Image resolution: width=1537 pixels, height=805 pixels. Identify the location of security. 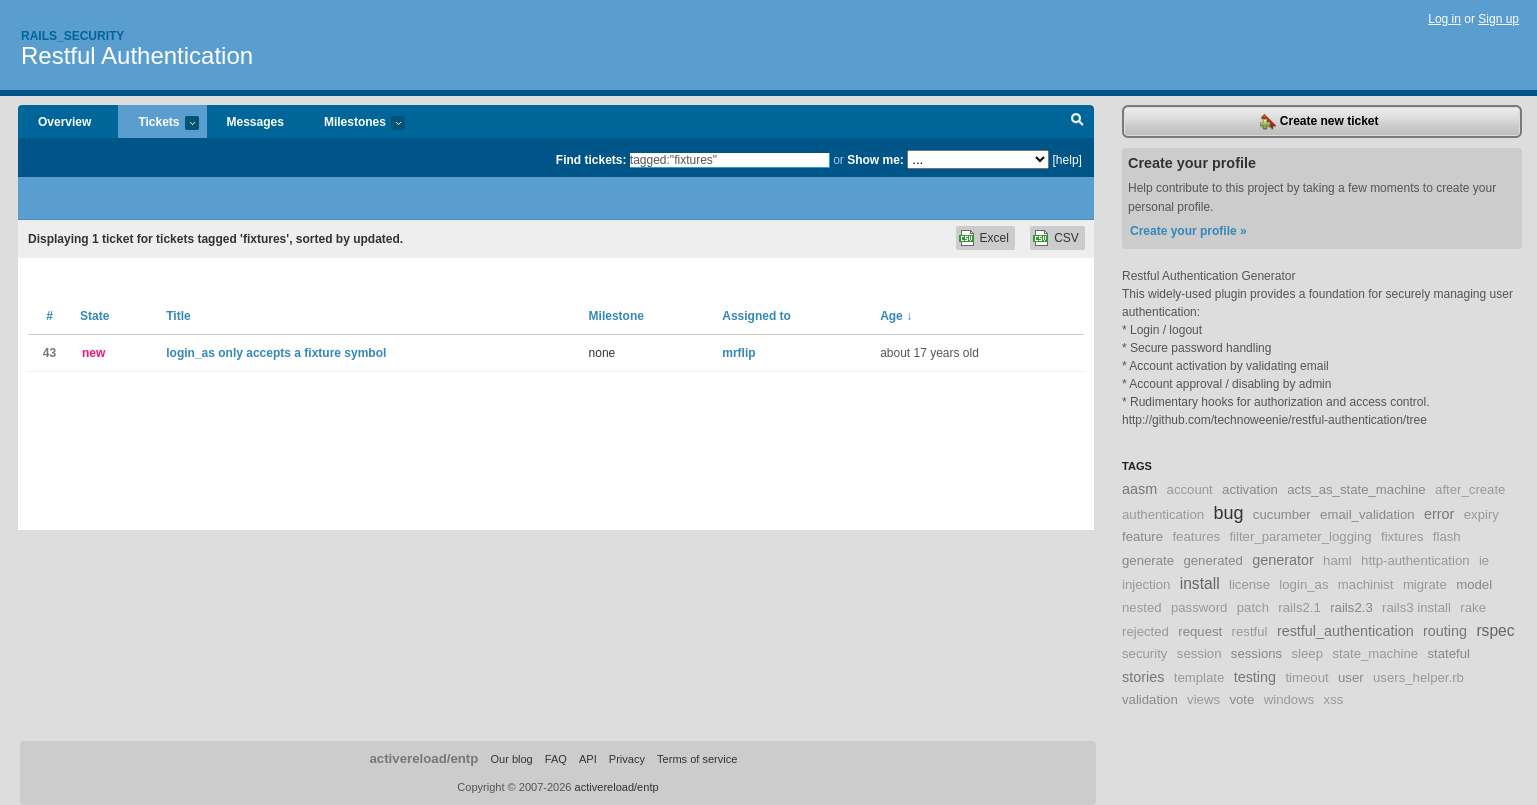
(1144, 653).